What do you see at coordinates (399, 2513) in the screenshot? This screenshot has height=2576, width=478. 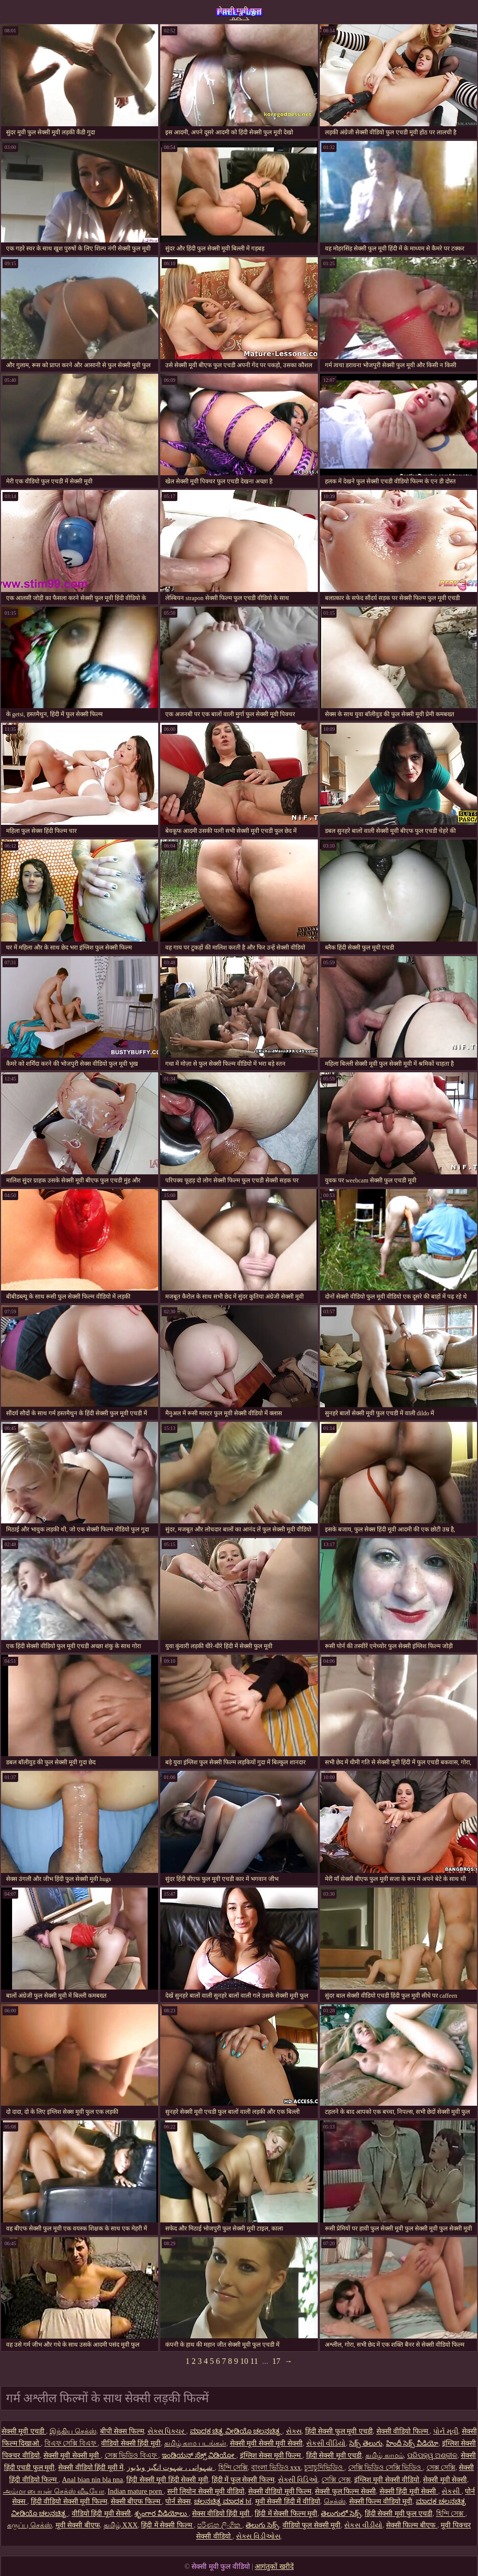 I see `हिंदी सेक्सी मूवी फुल एचडी` at bounding box center [399, 2513].